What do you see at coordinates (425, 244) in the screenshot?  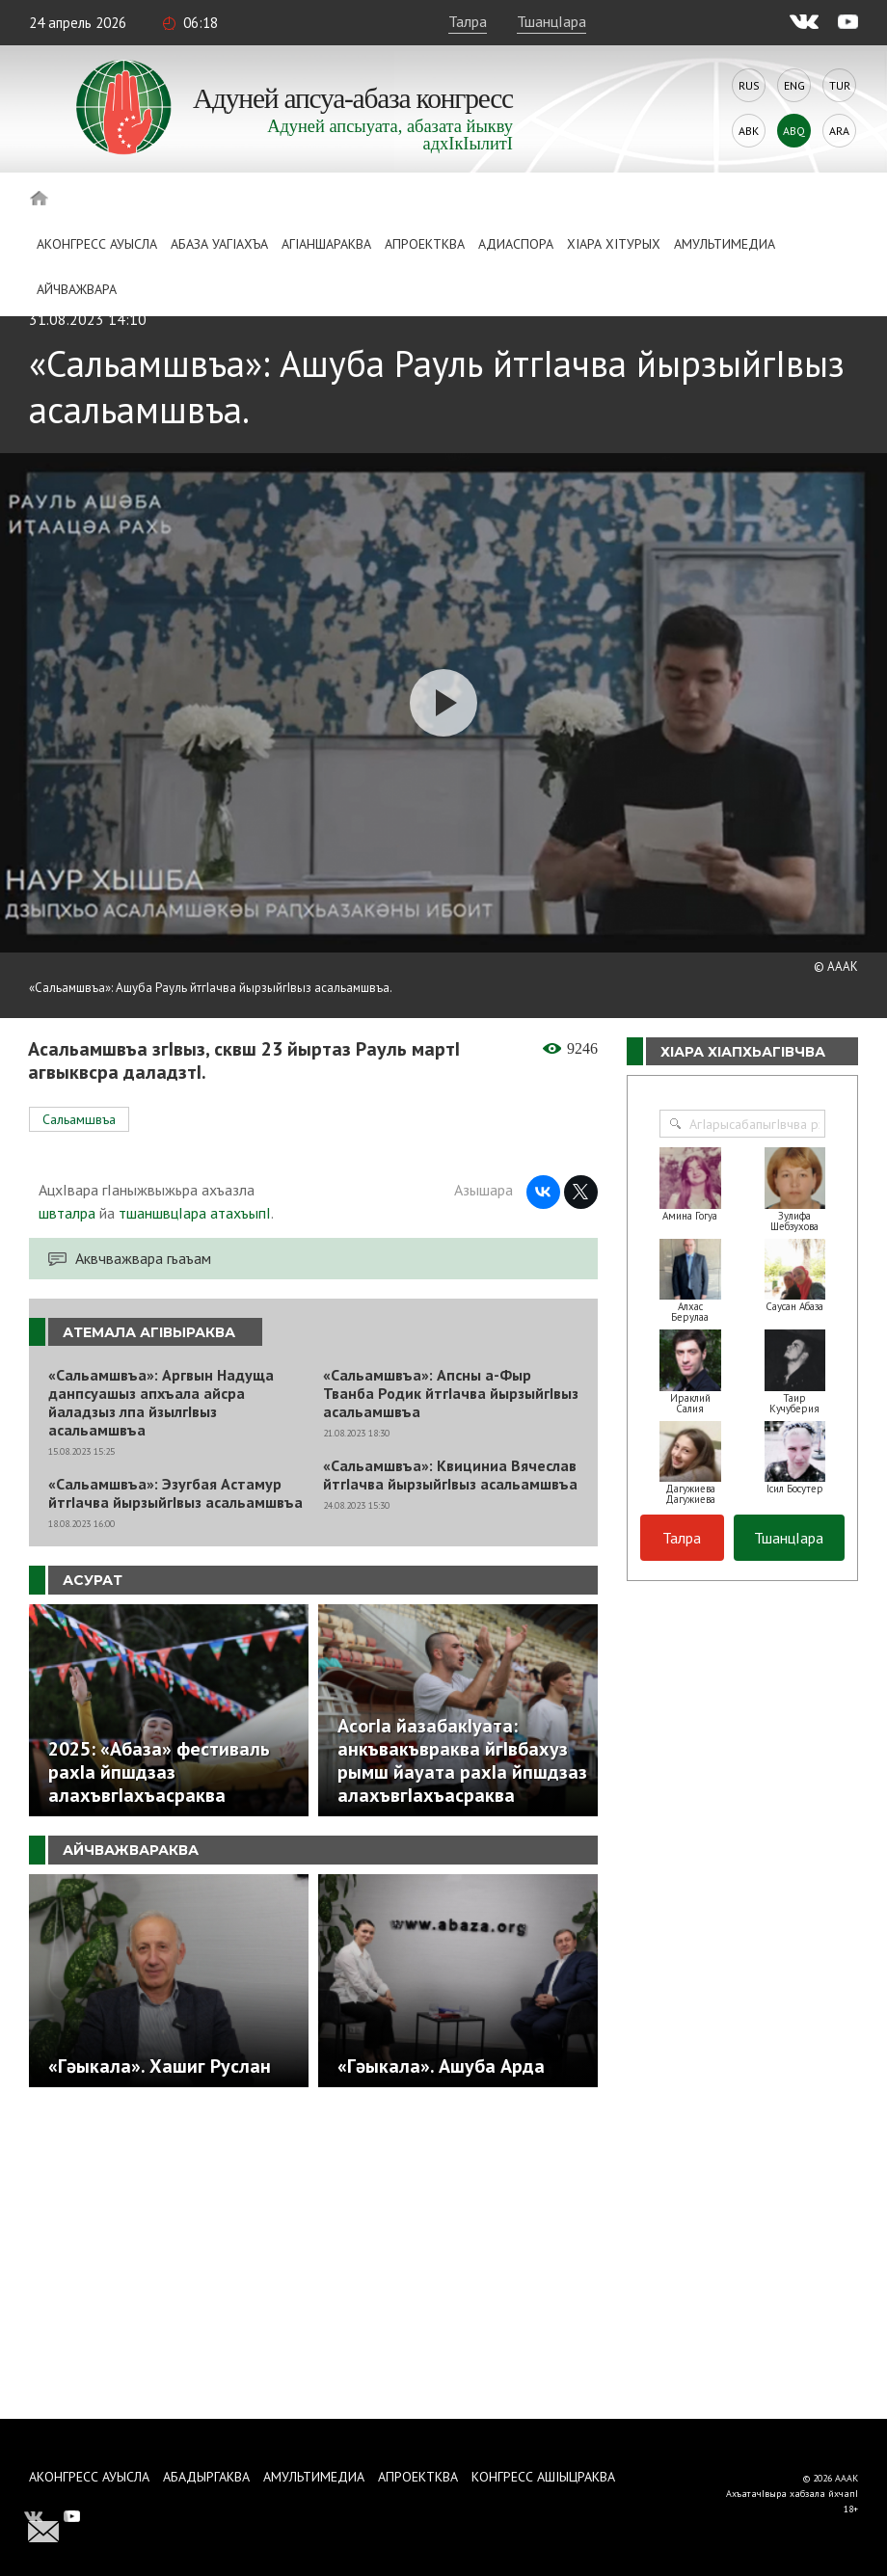 I see `Апроектква` at bounding box center [425, 244].